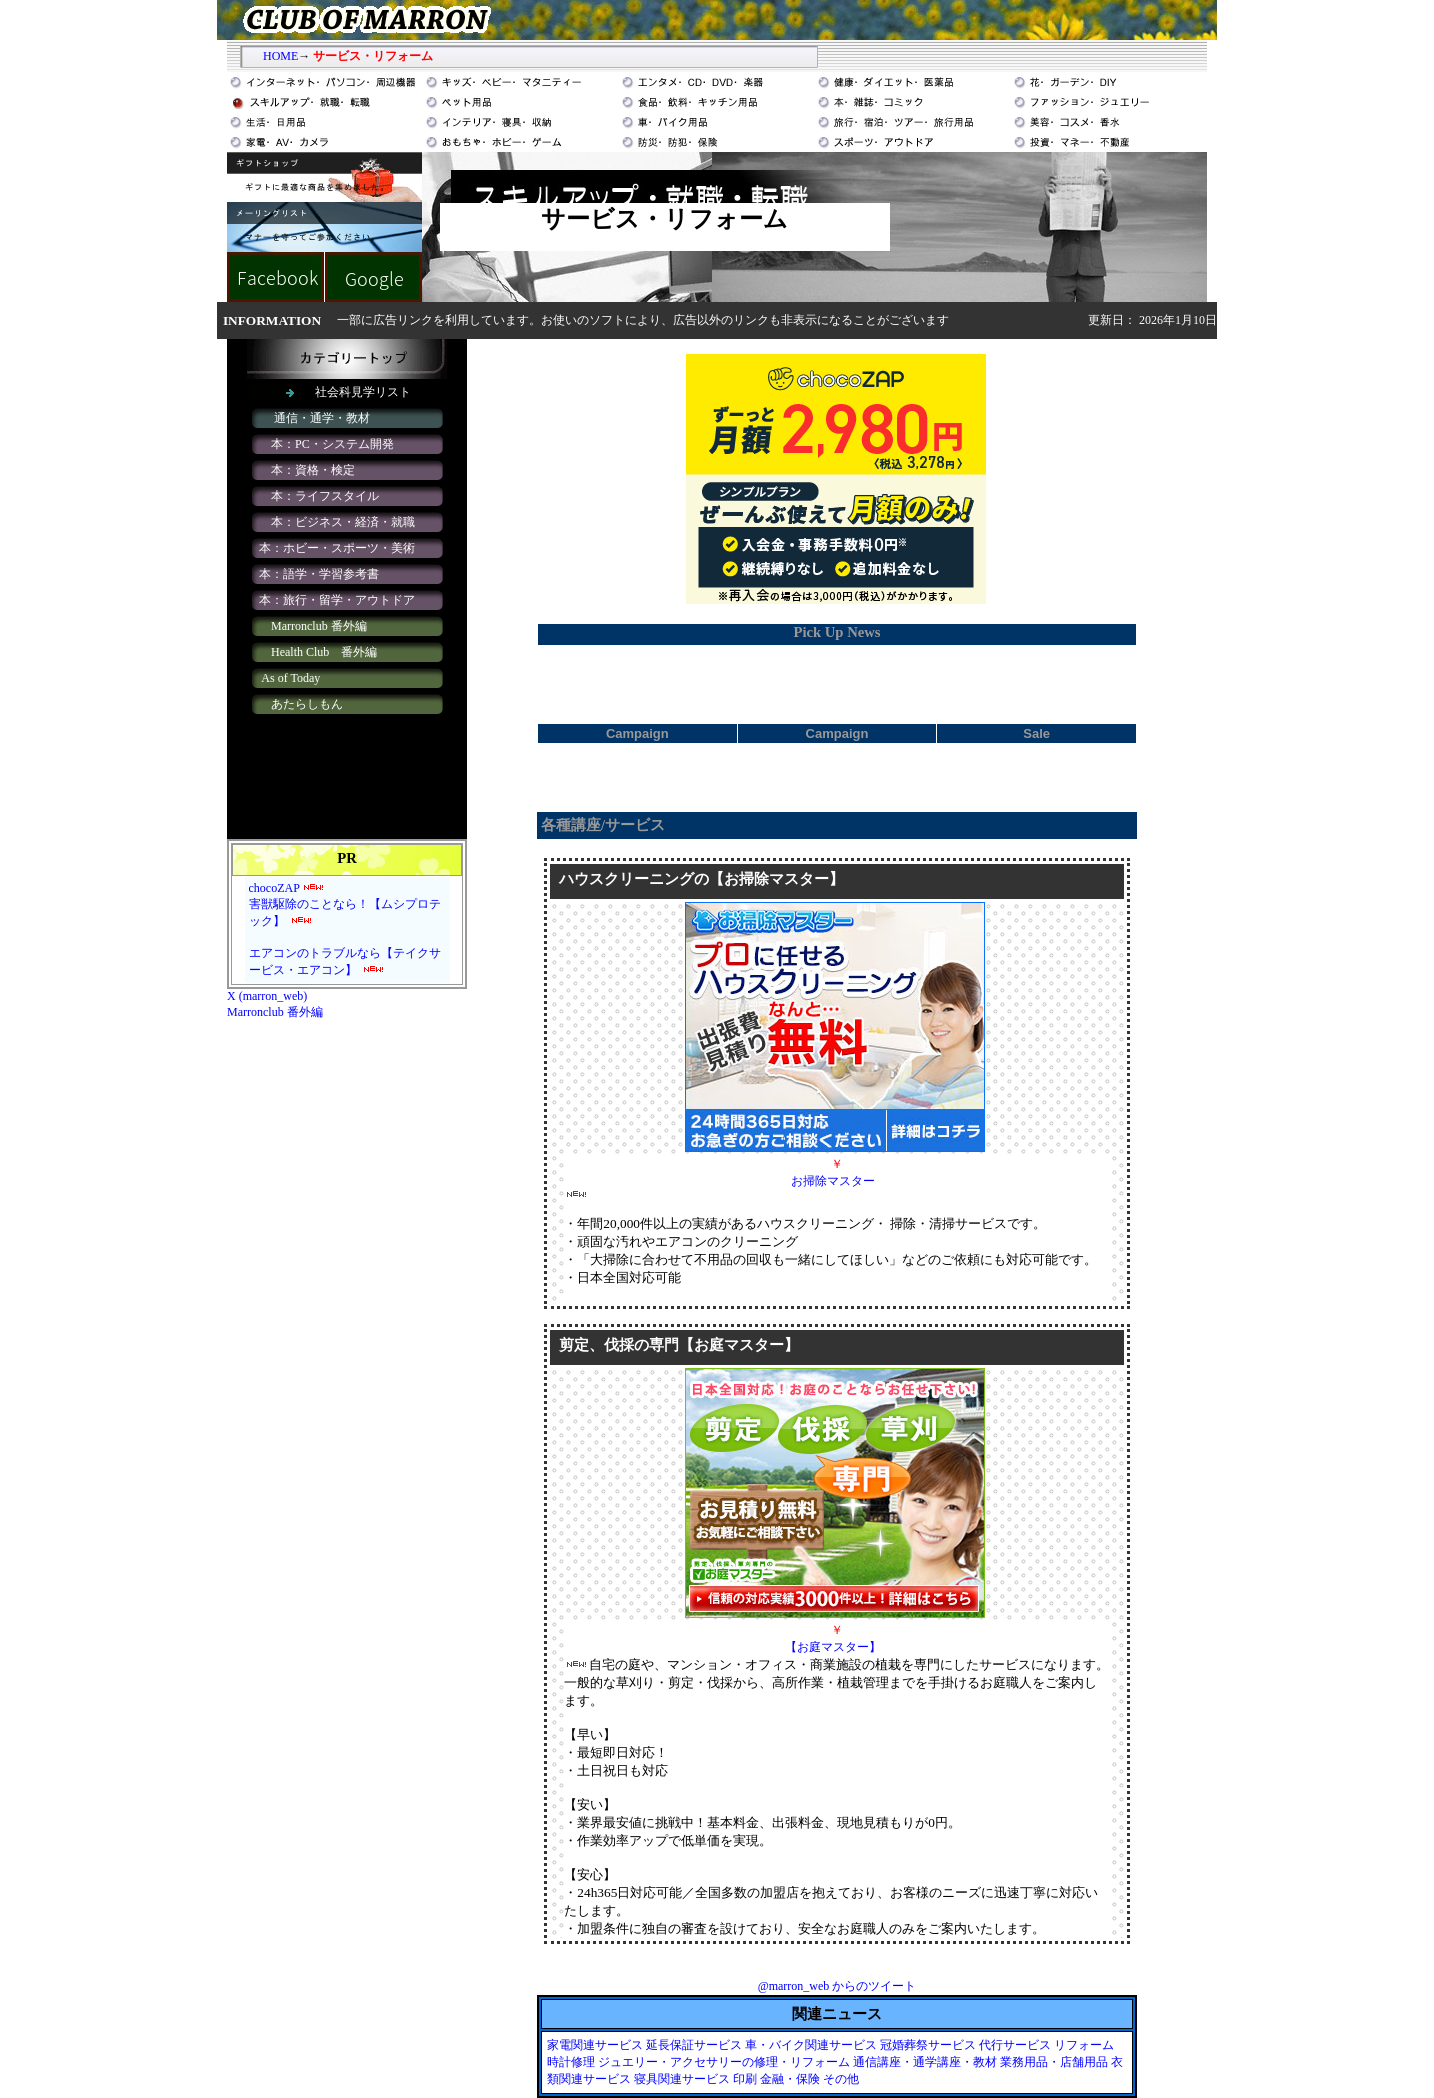  I want to click on chocoZAP, so click(275, 888).